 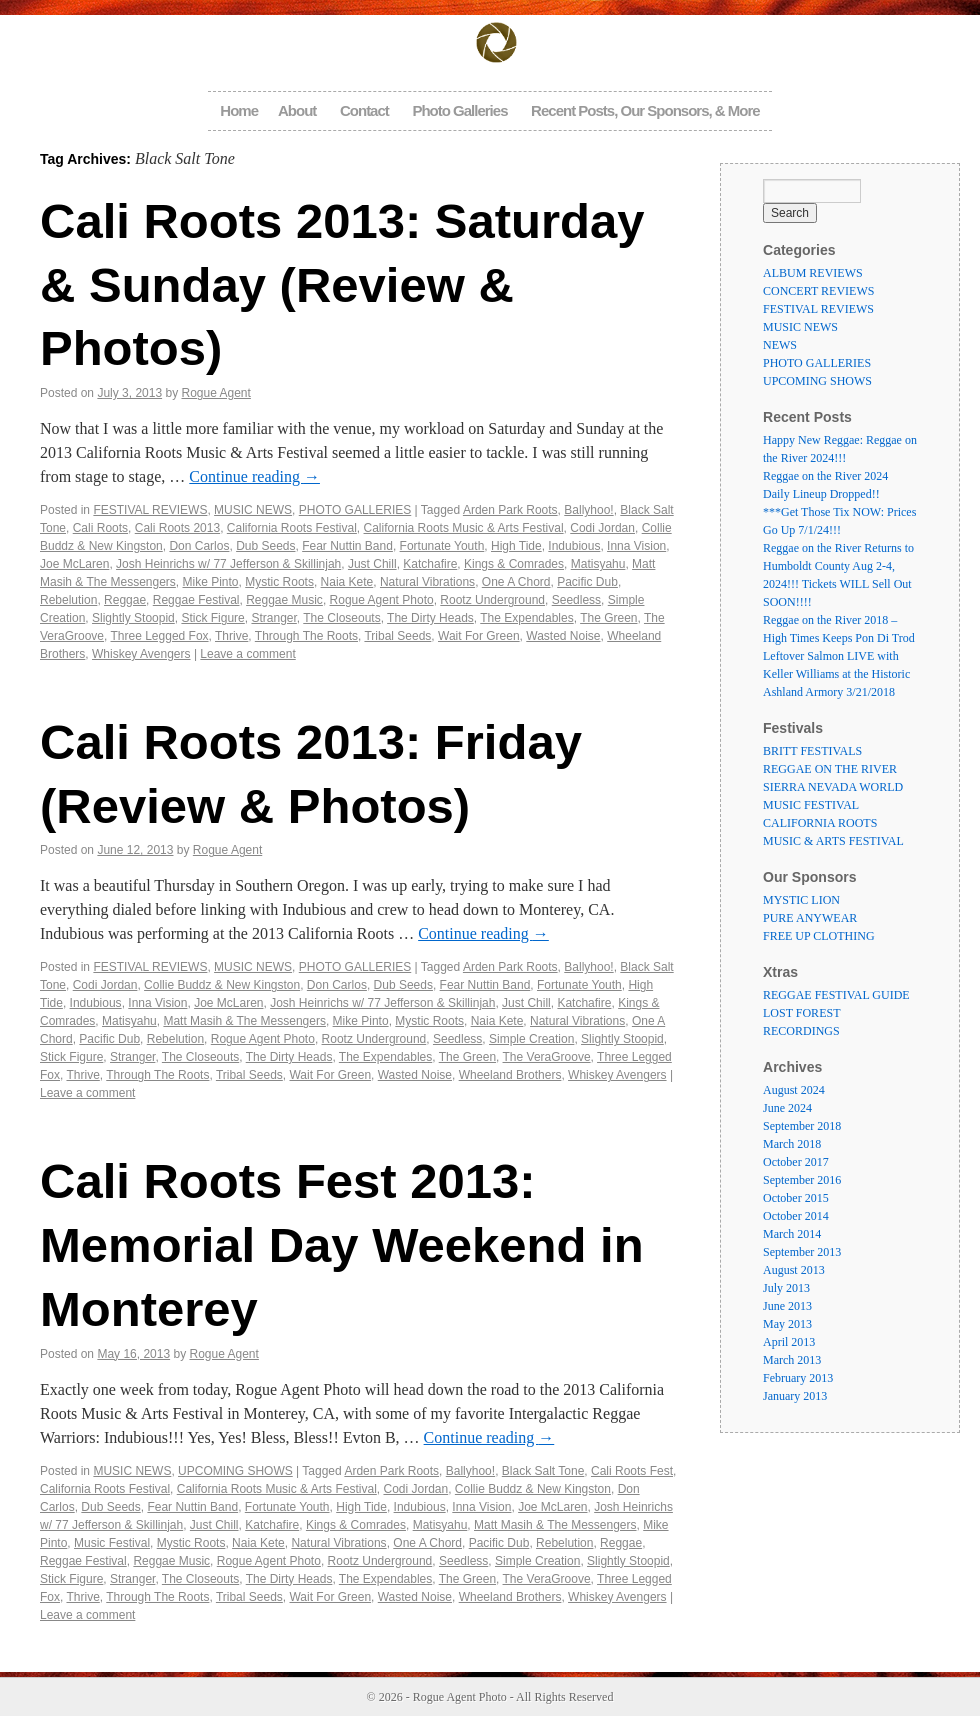 What do you see at coordinates (306, 636) in the screenshot?
I see `Through The Roots` at bounding box center [306, 636].